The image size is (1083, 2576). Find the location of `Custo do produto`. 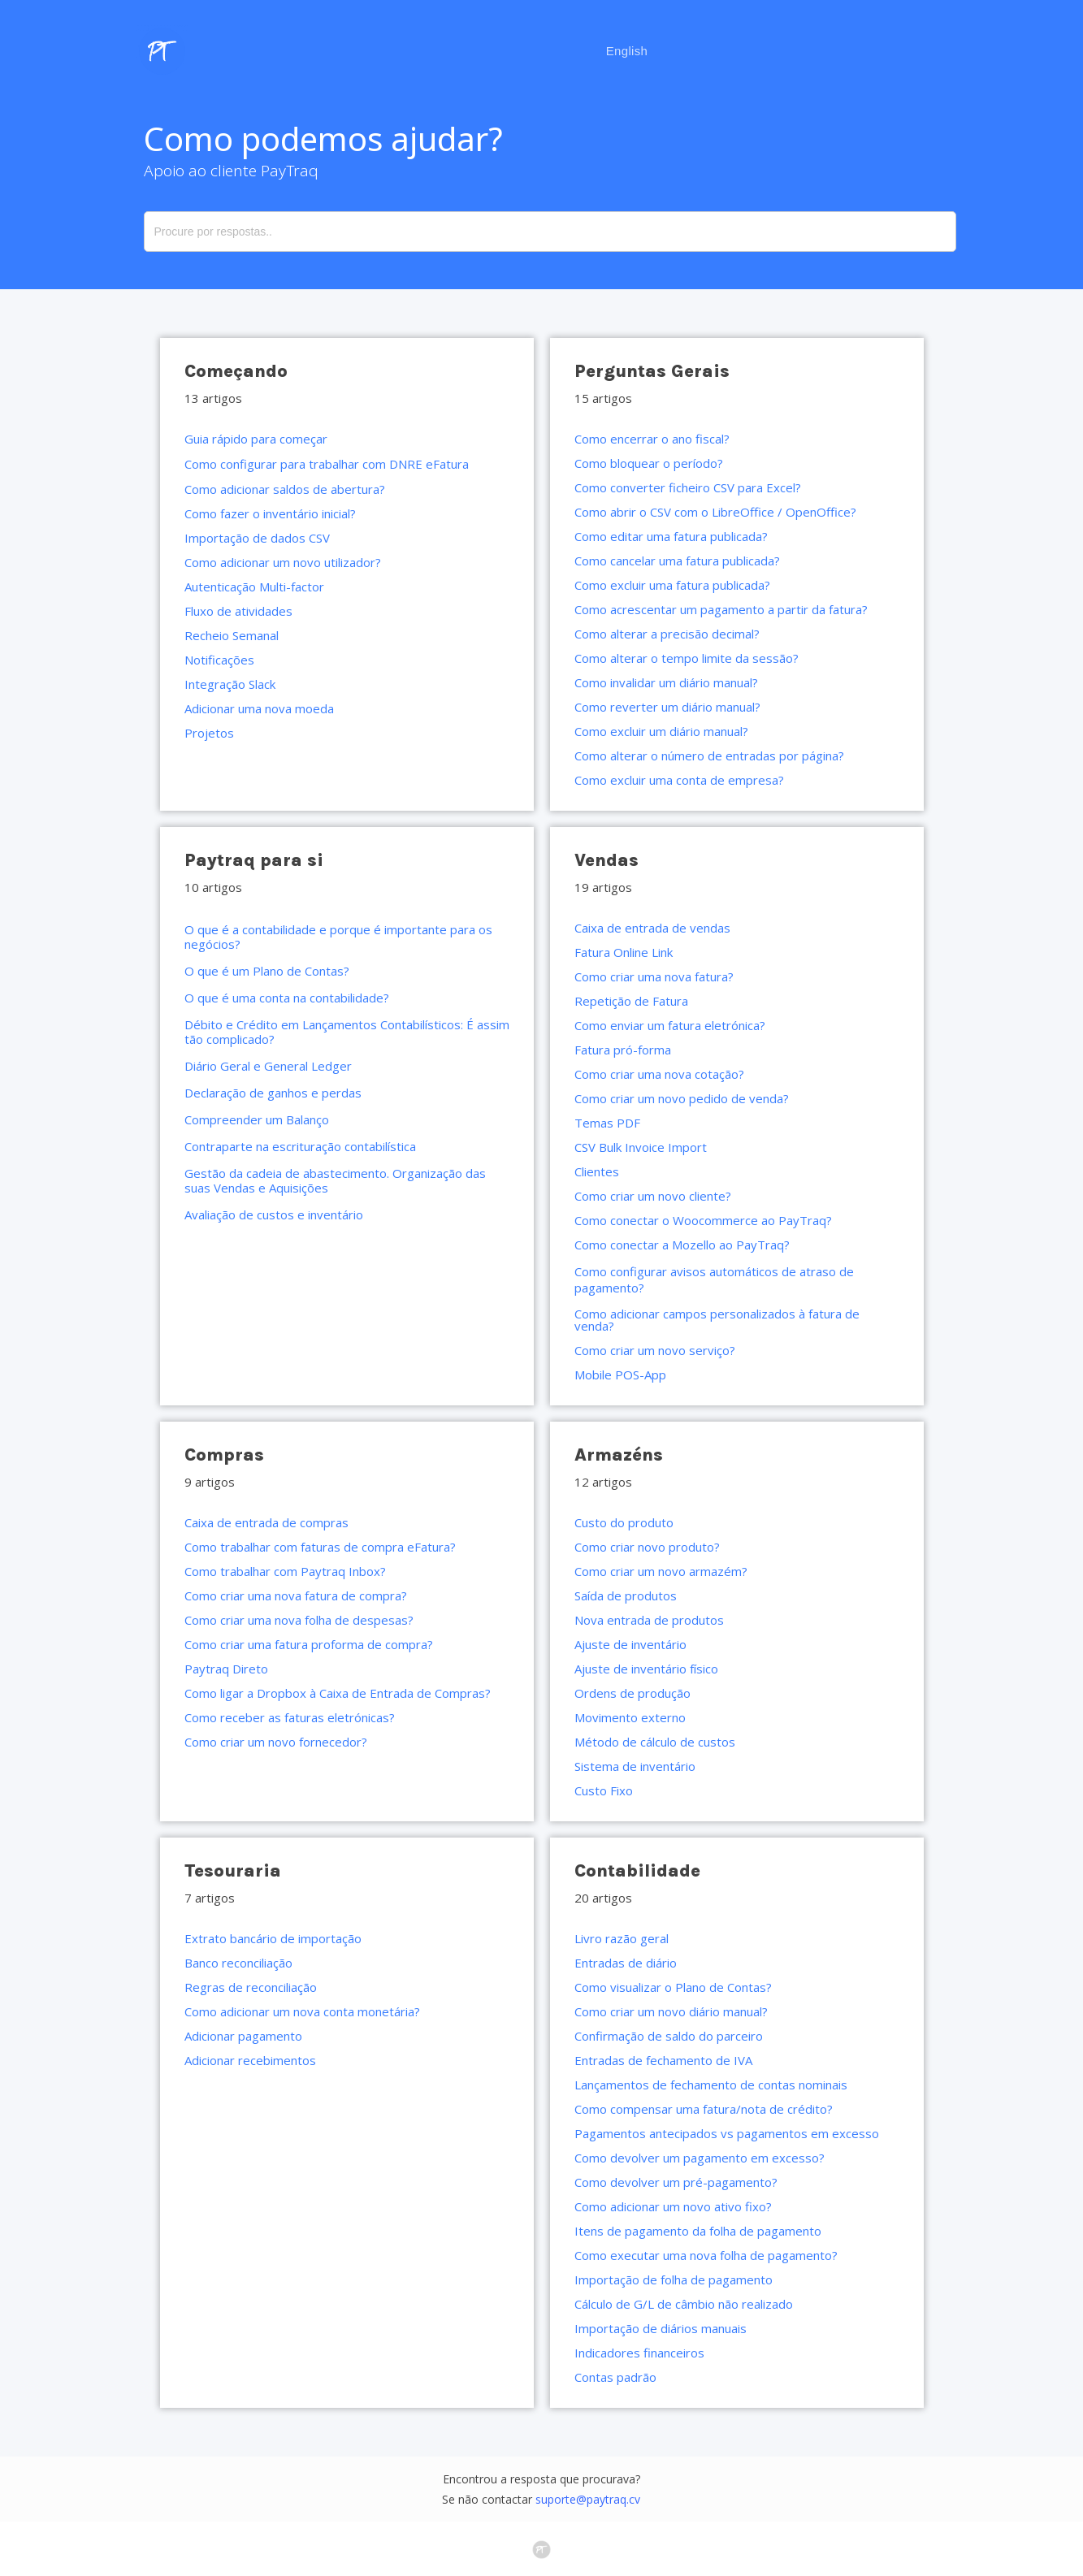

Custo do produto is located at coordinates (624, 1522).